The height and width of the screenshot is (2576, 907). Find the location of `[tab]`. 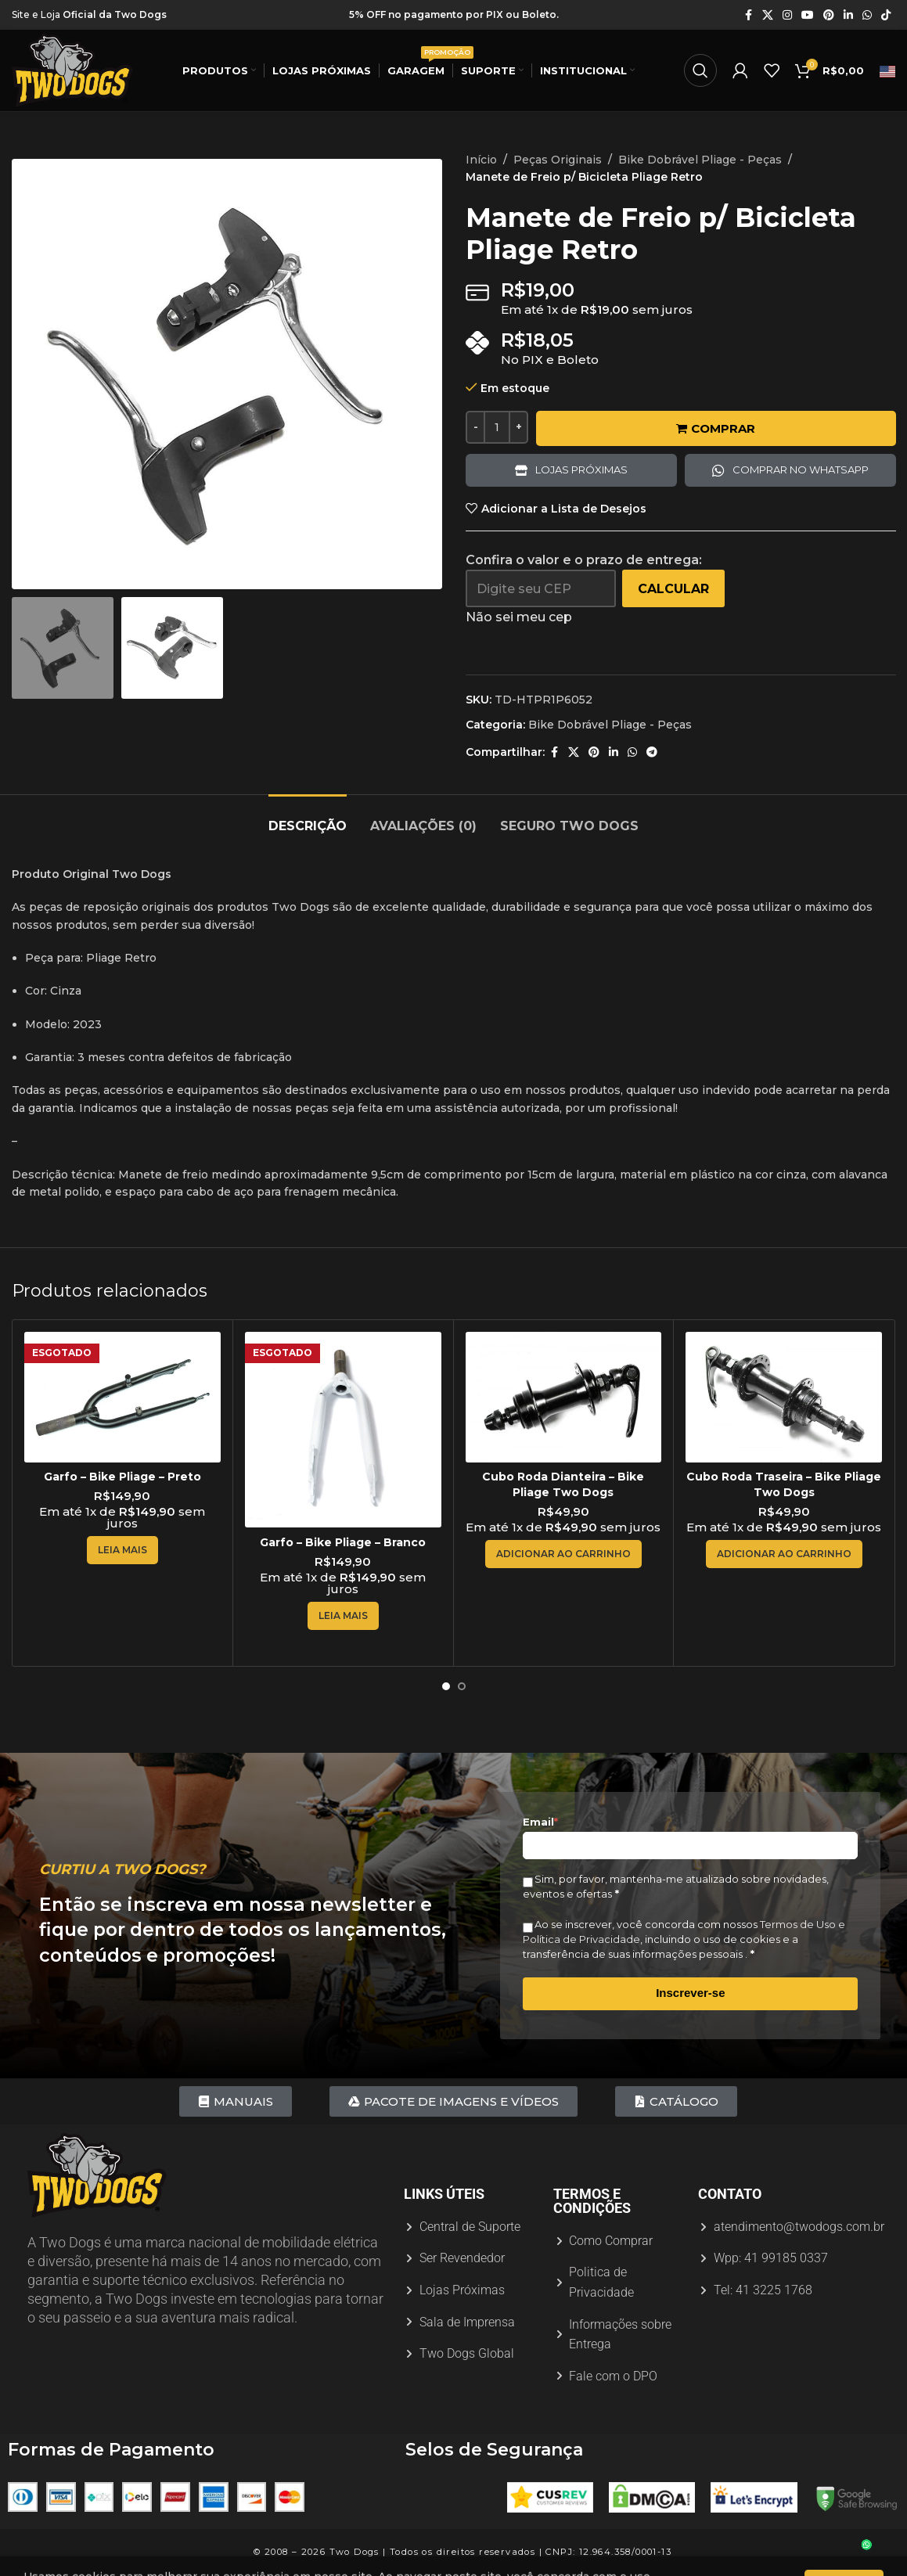

[tab] is located at coordinates (307, 818).